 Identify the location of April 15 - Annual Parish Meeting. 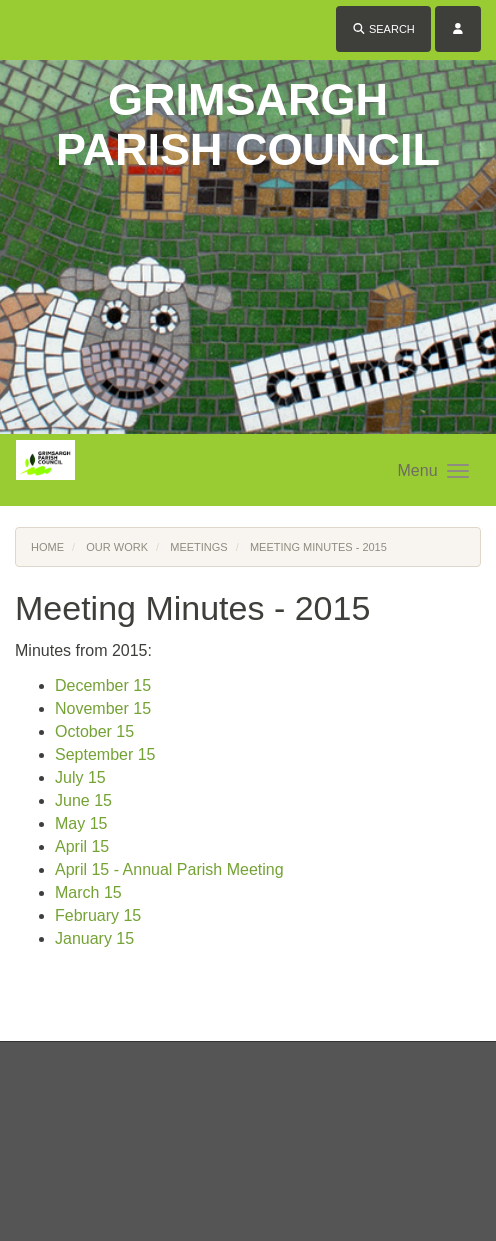
(169, 869).